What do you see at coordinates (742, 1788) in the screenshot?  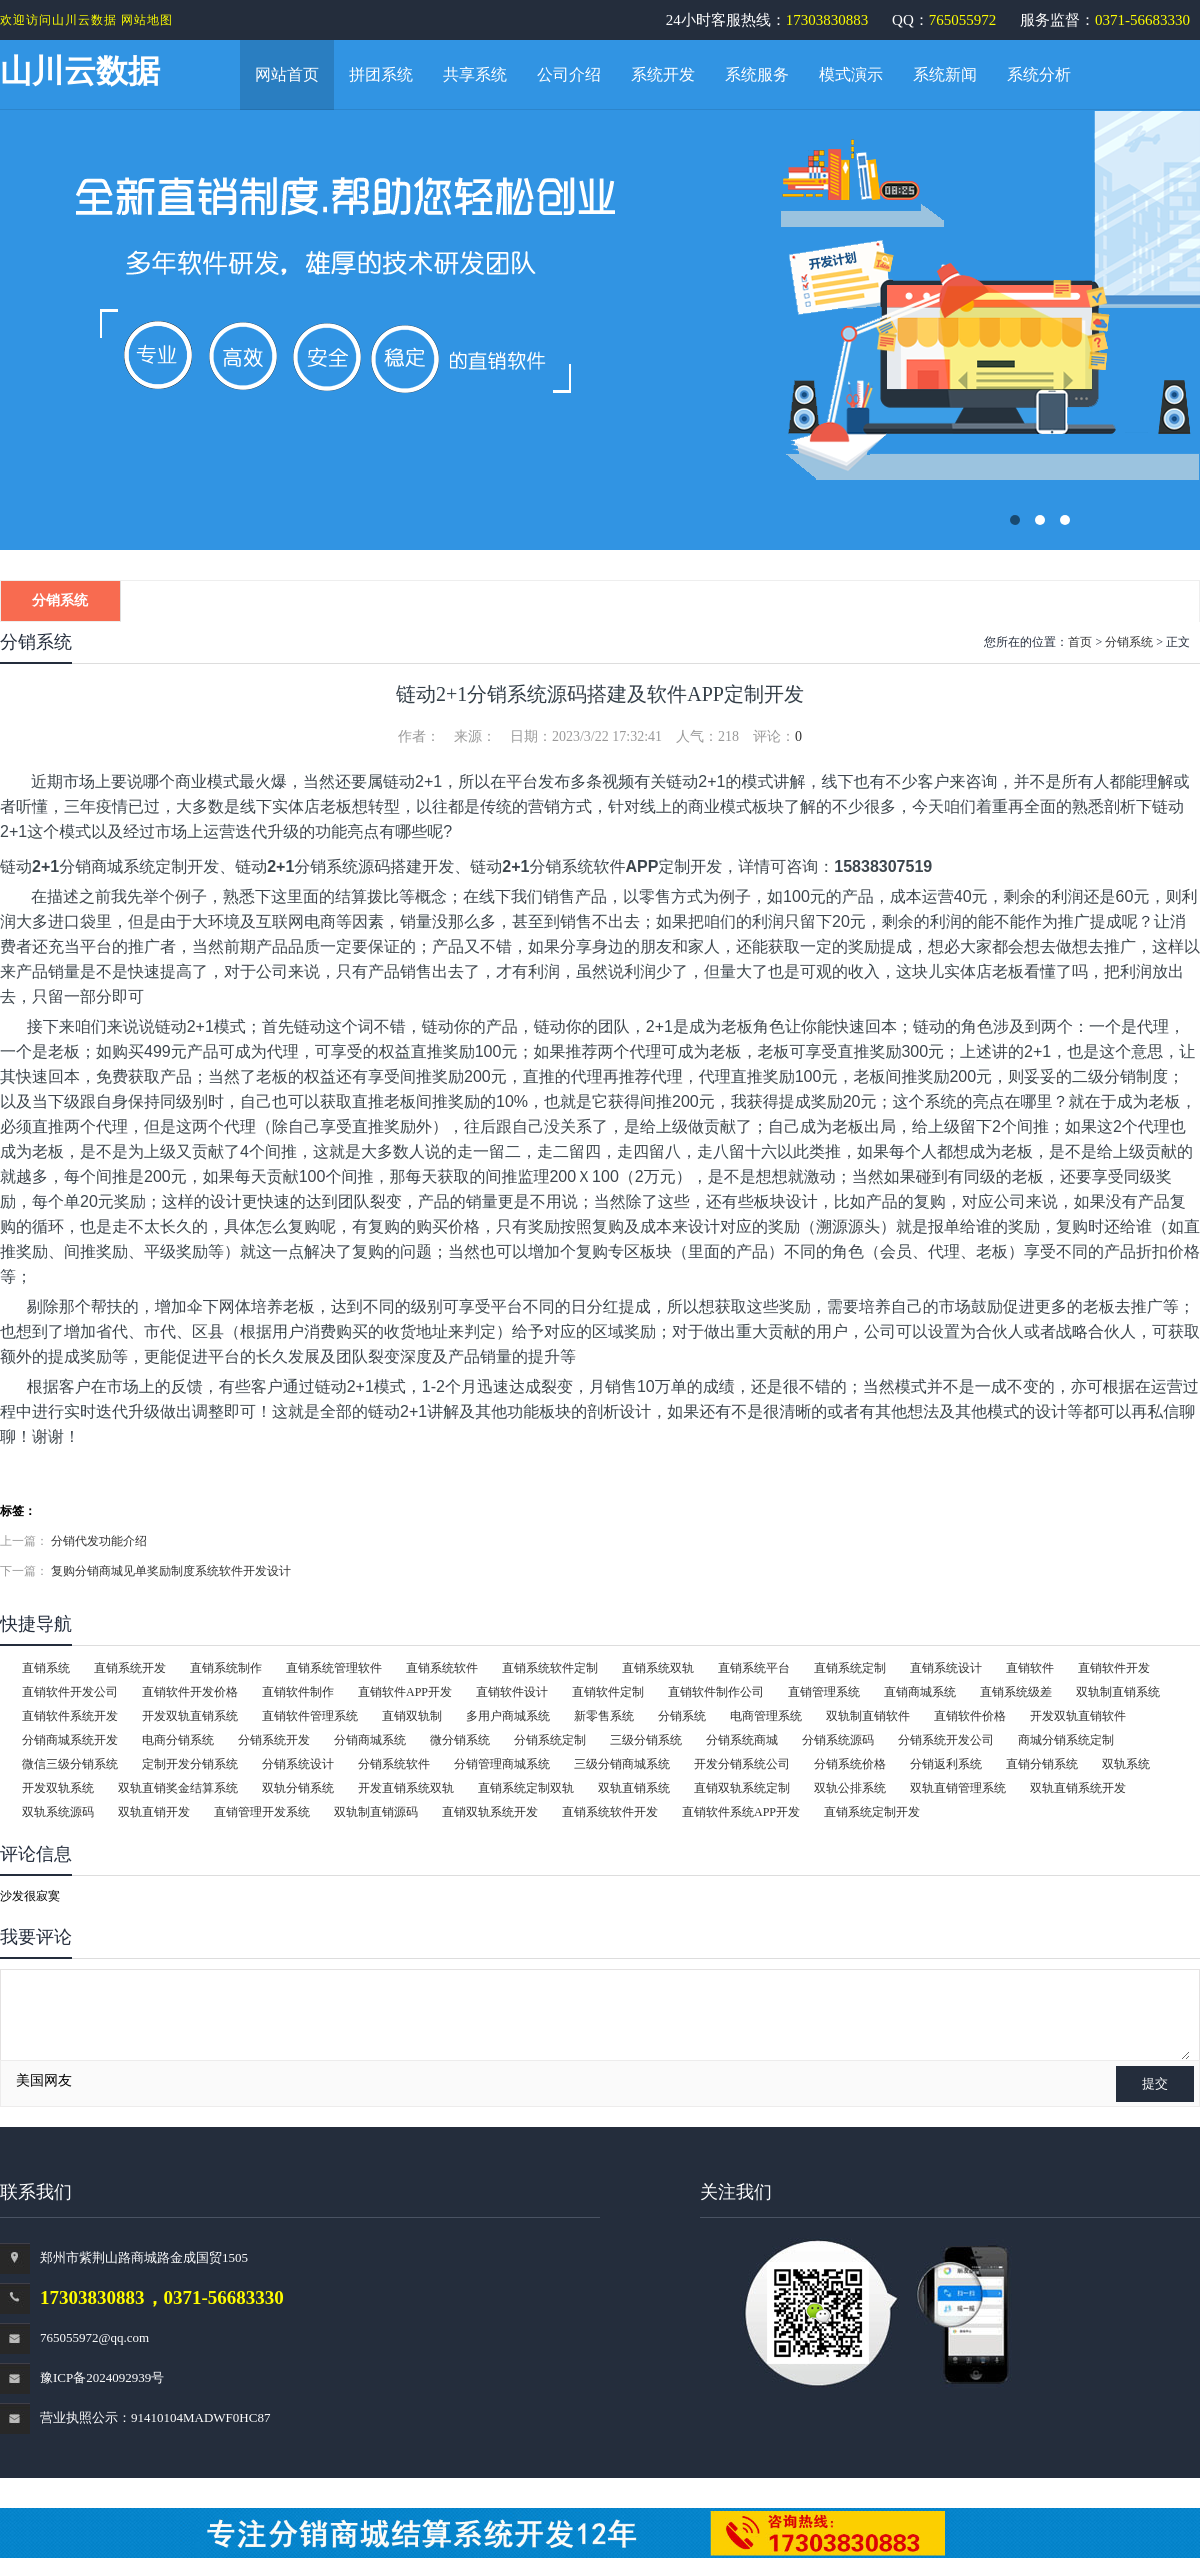 I see `直销双轨系统定制` at bounding box center [742, 1788].